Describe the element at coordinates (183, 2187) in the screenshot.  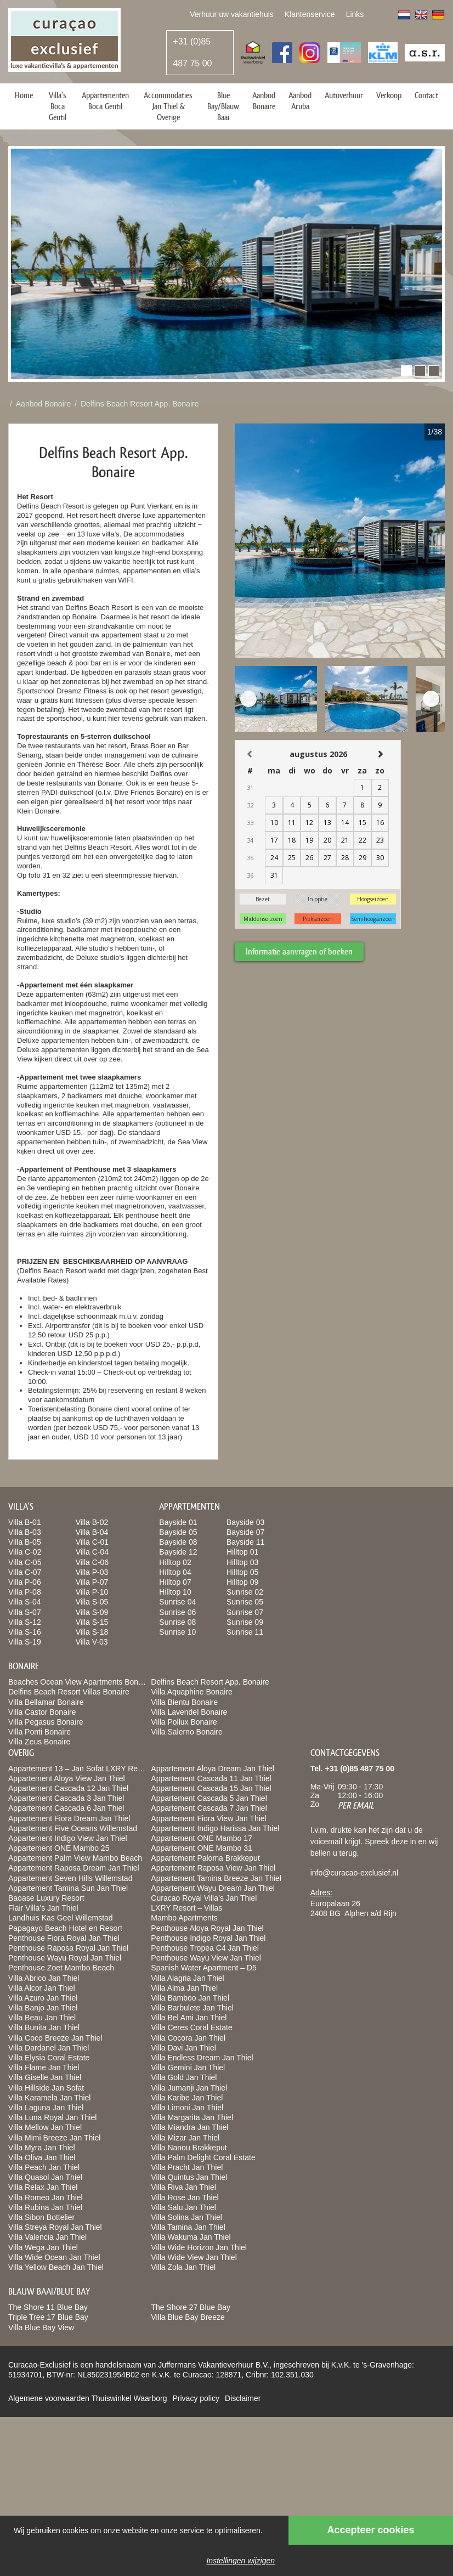
I see `Villa Riva Jan Thiel` at that location.